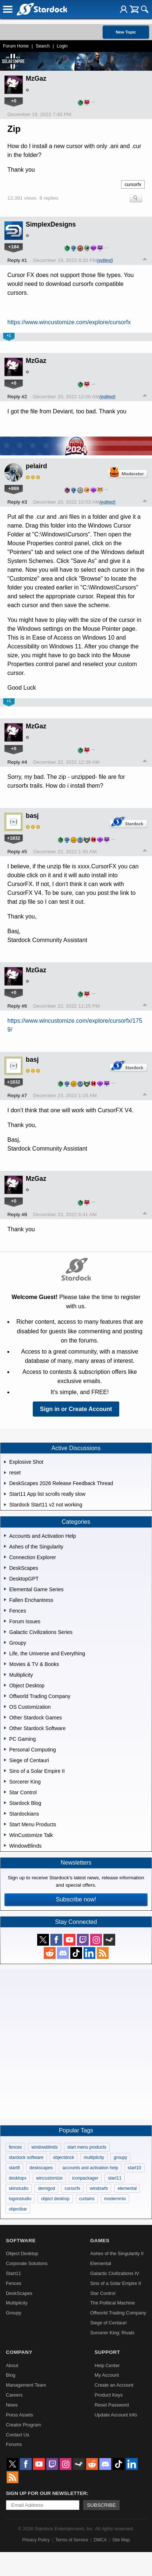 The height and width of the screenshot is (2576, 152). What do you see at coordinates (112, 2303) in the screenshot?
I see `The Political Machine` at bounding box center [112, 2303].